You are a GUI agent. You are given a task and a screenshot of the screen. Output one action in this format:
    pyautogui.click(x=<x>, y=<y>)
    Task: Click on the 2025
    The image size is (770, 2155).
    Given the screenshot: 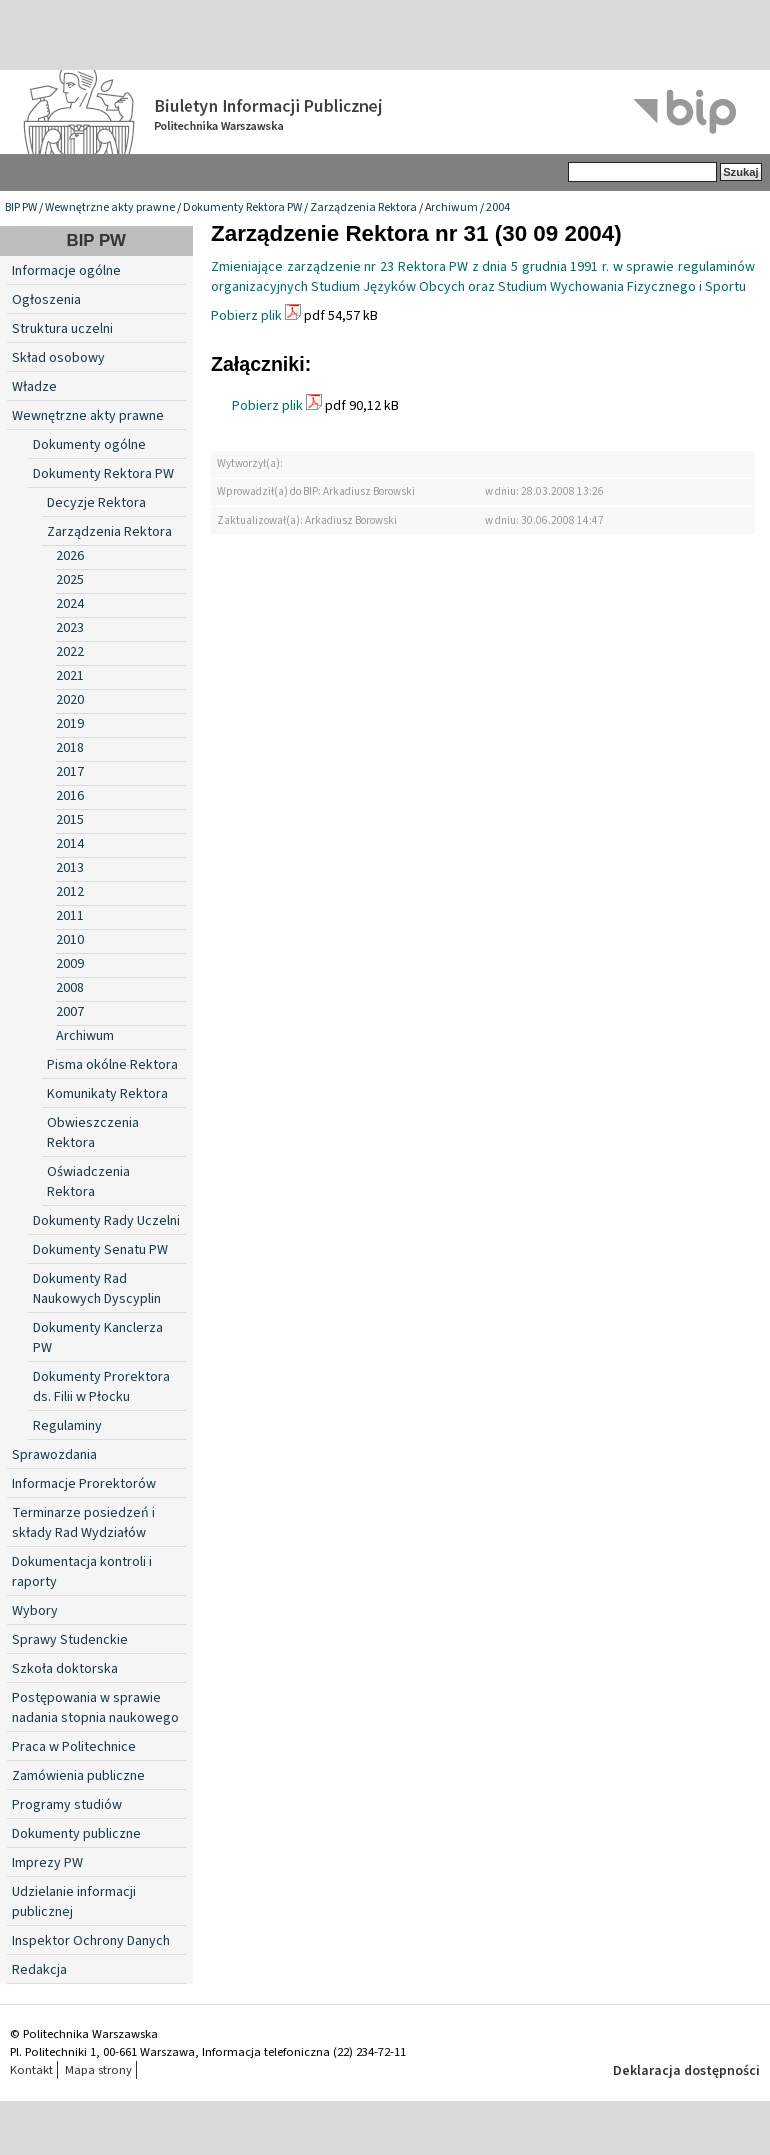 What is the action you would take?
    pyautogui.click(x=70, y=580)
    